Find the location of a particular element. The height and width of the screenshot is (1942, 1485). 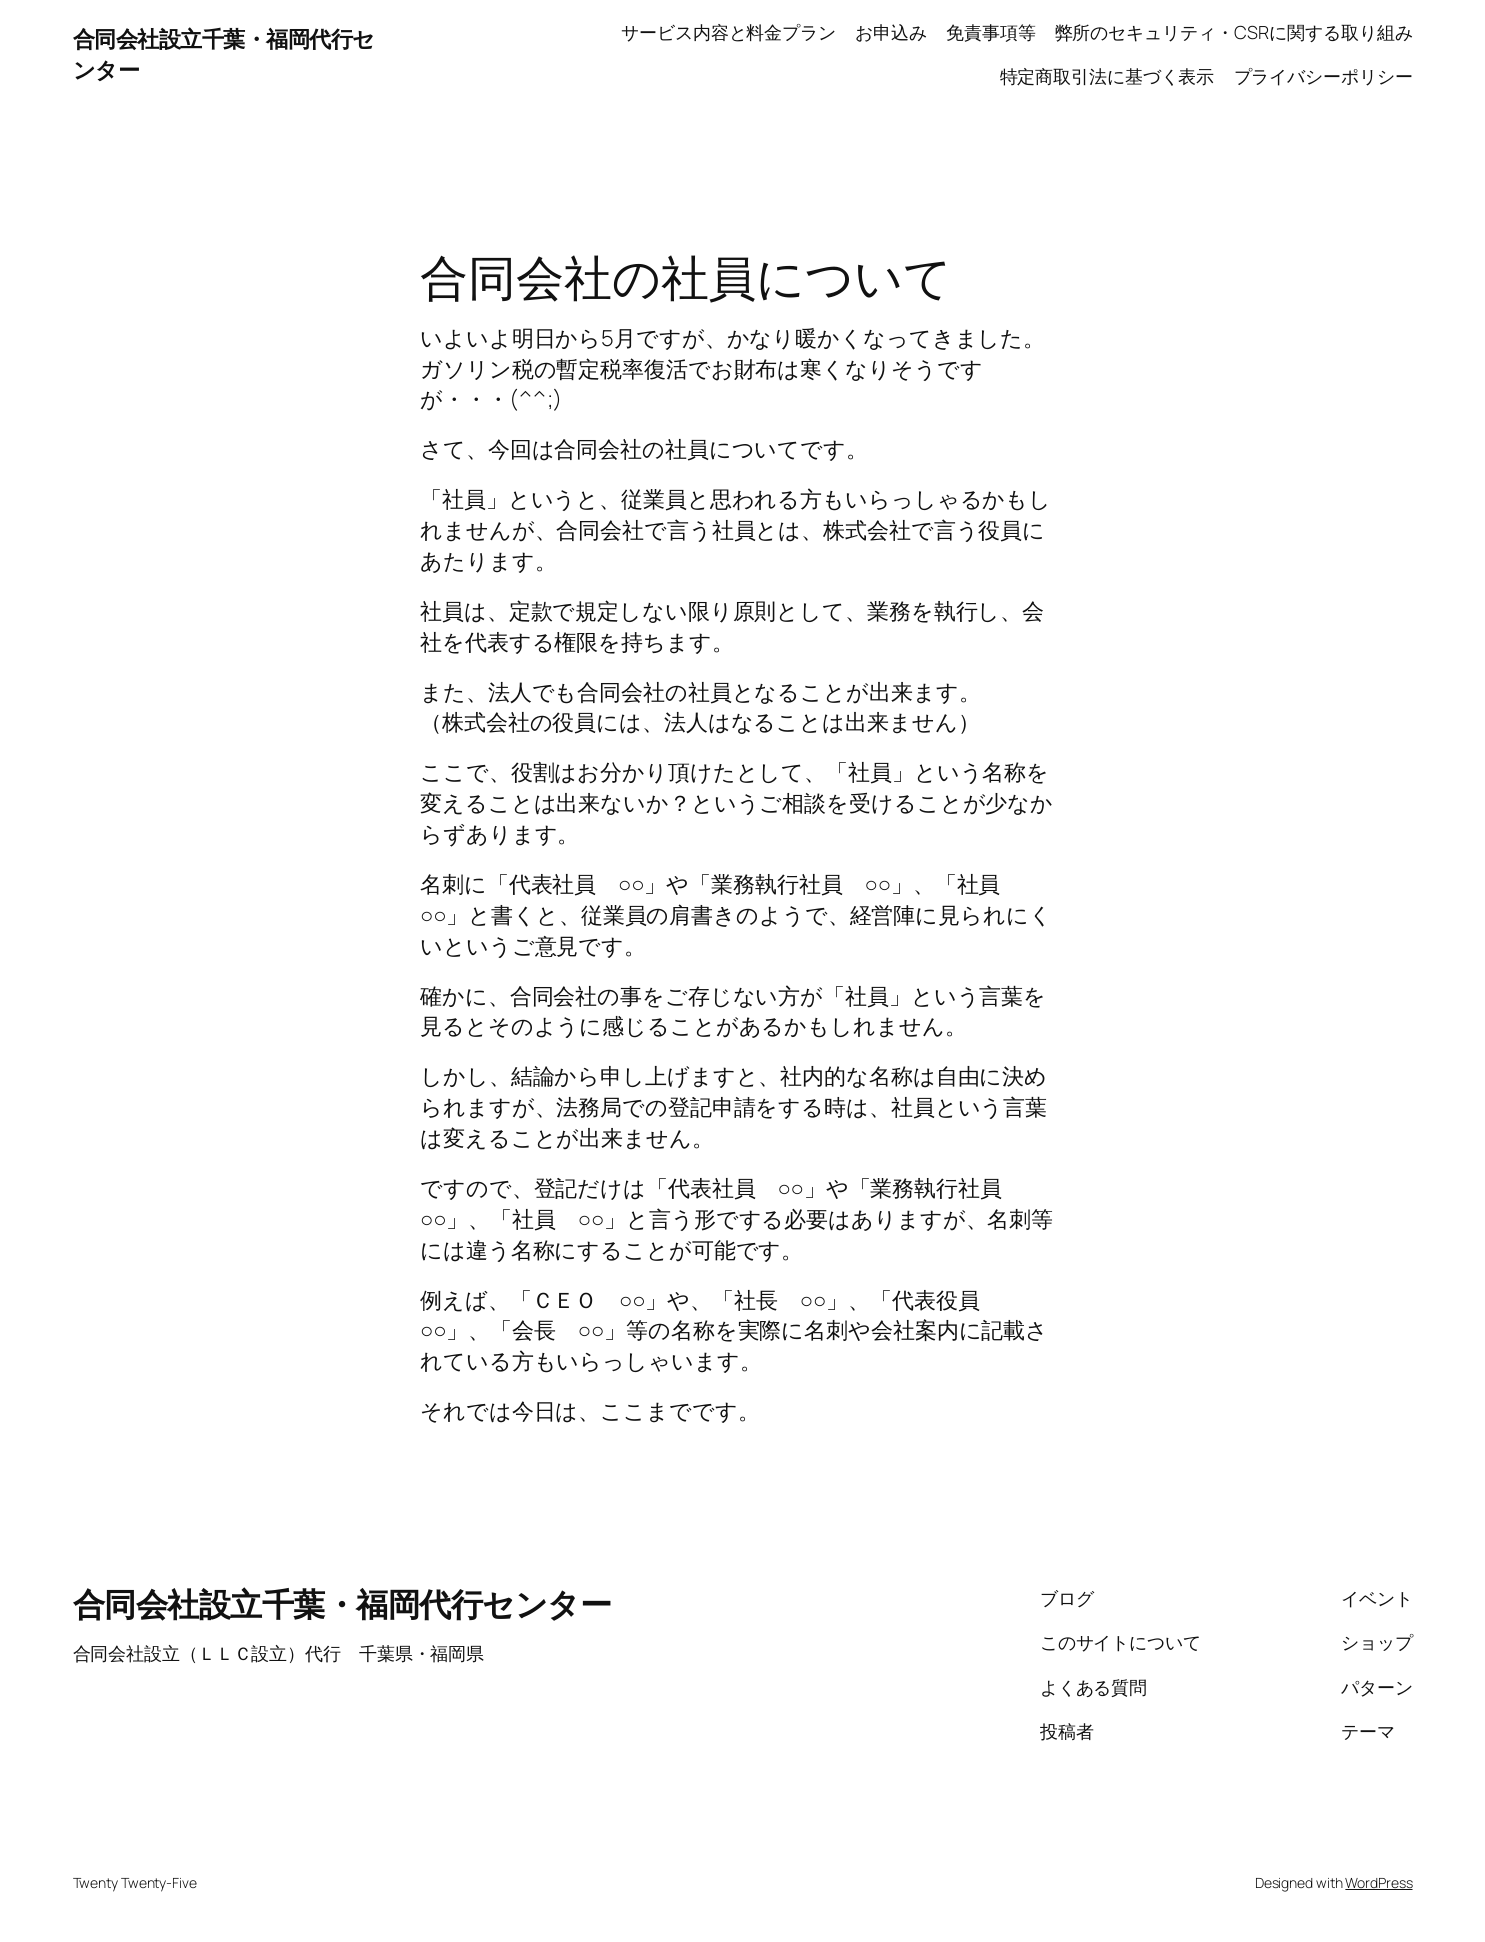

WordPress is located at coordinates (1378, 1882).